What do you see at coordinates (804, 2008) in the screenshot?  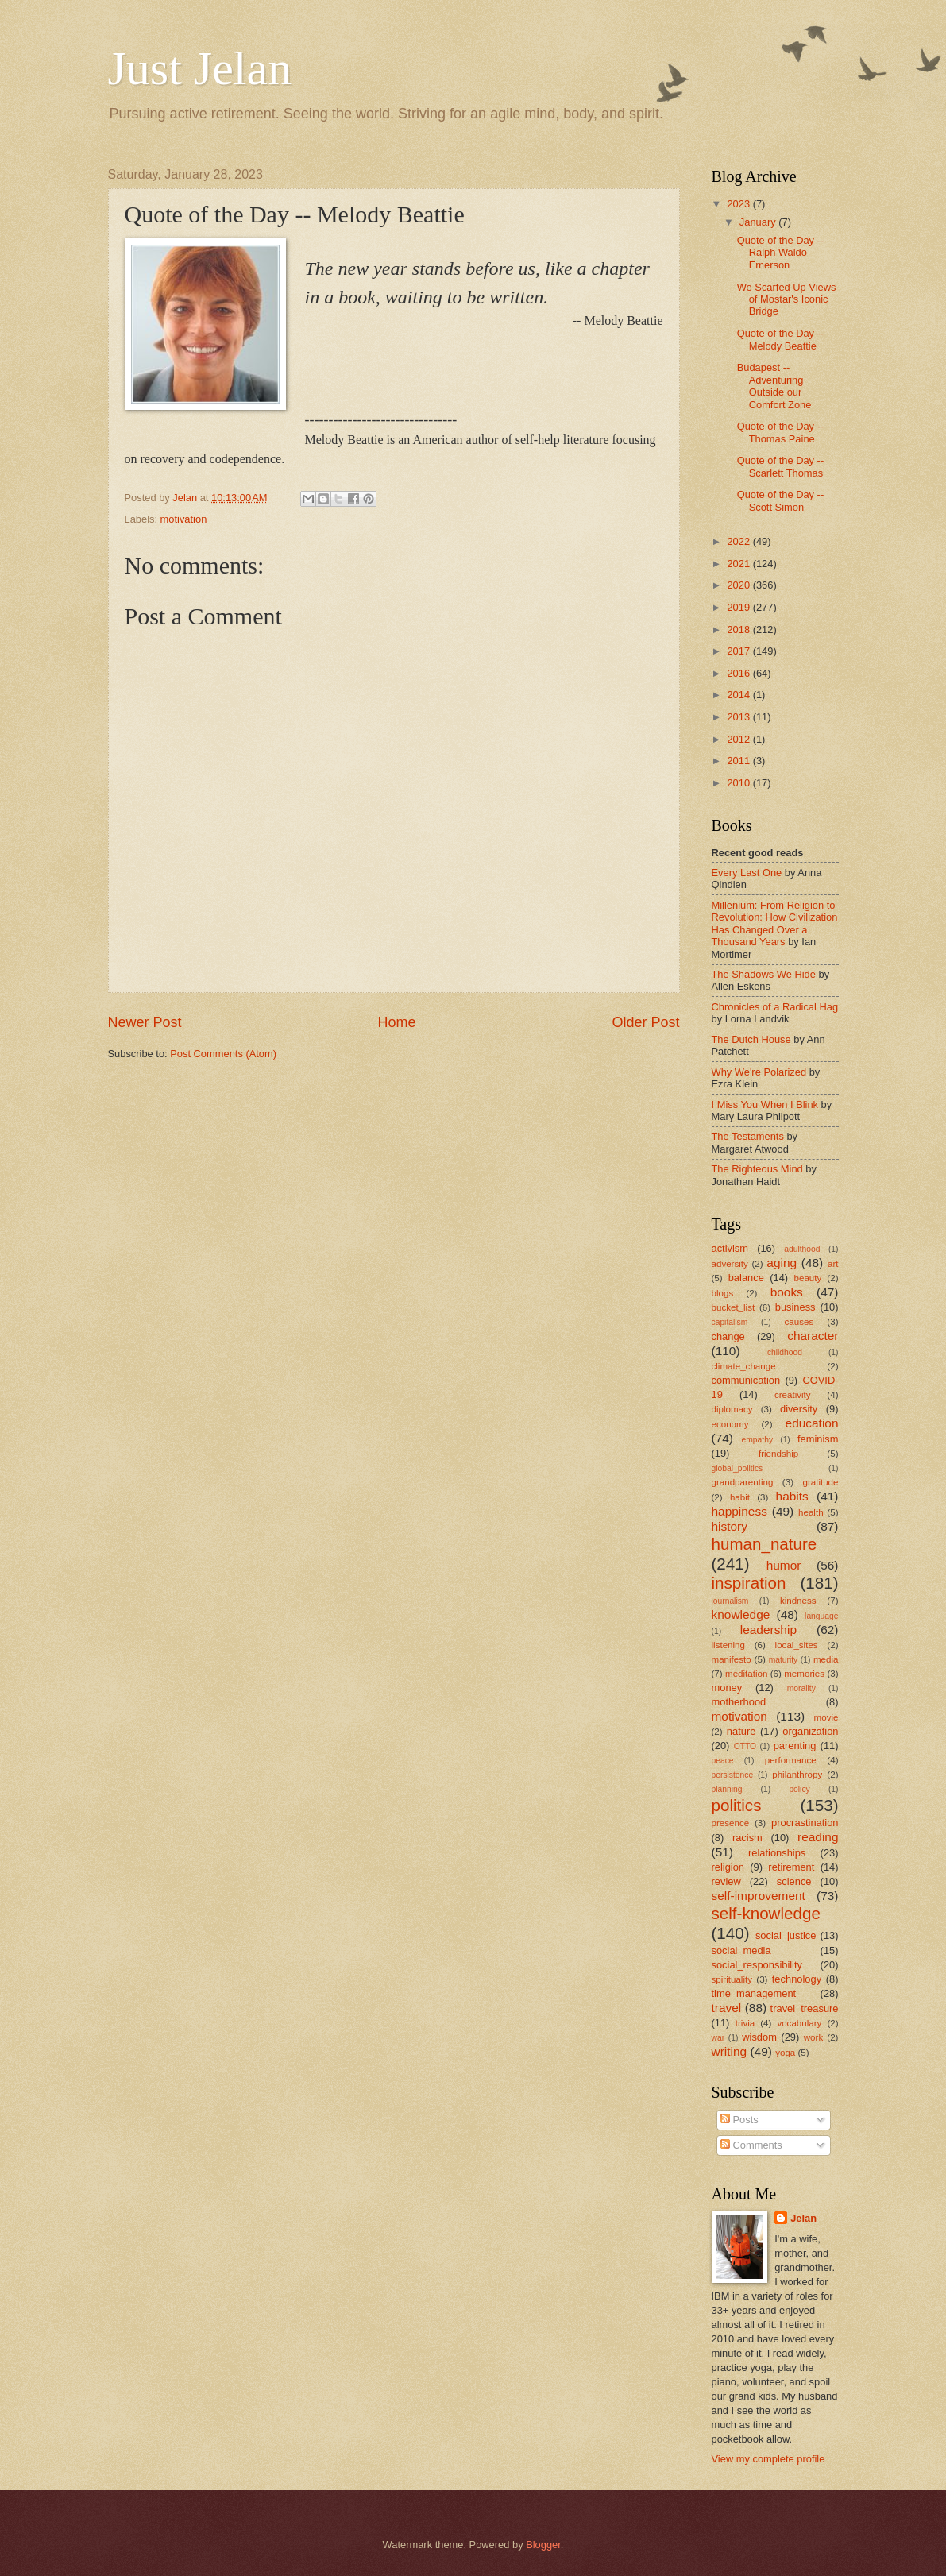 I see `travel_treasure` at bounding box center [804, 2008].